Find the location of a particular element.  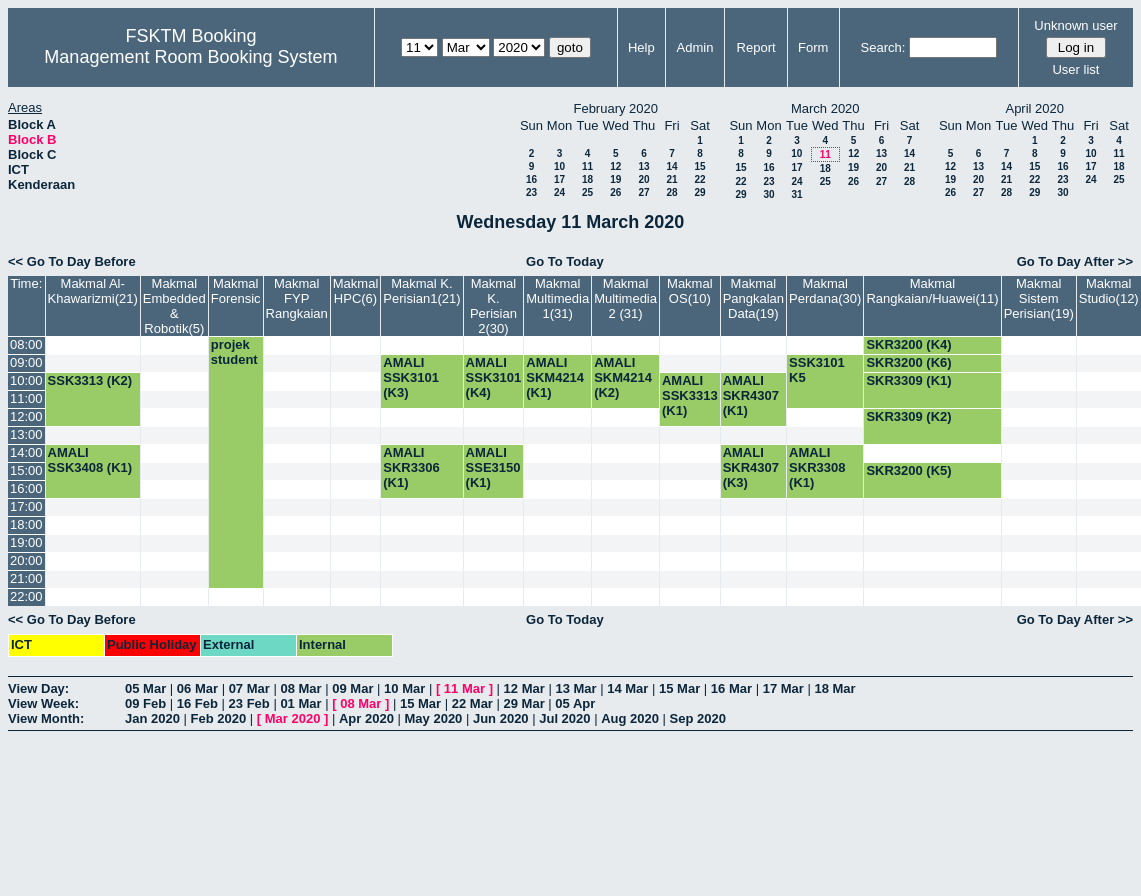

projek student is located at coordinates (234, 352).